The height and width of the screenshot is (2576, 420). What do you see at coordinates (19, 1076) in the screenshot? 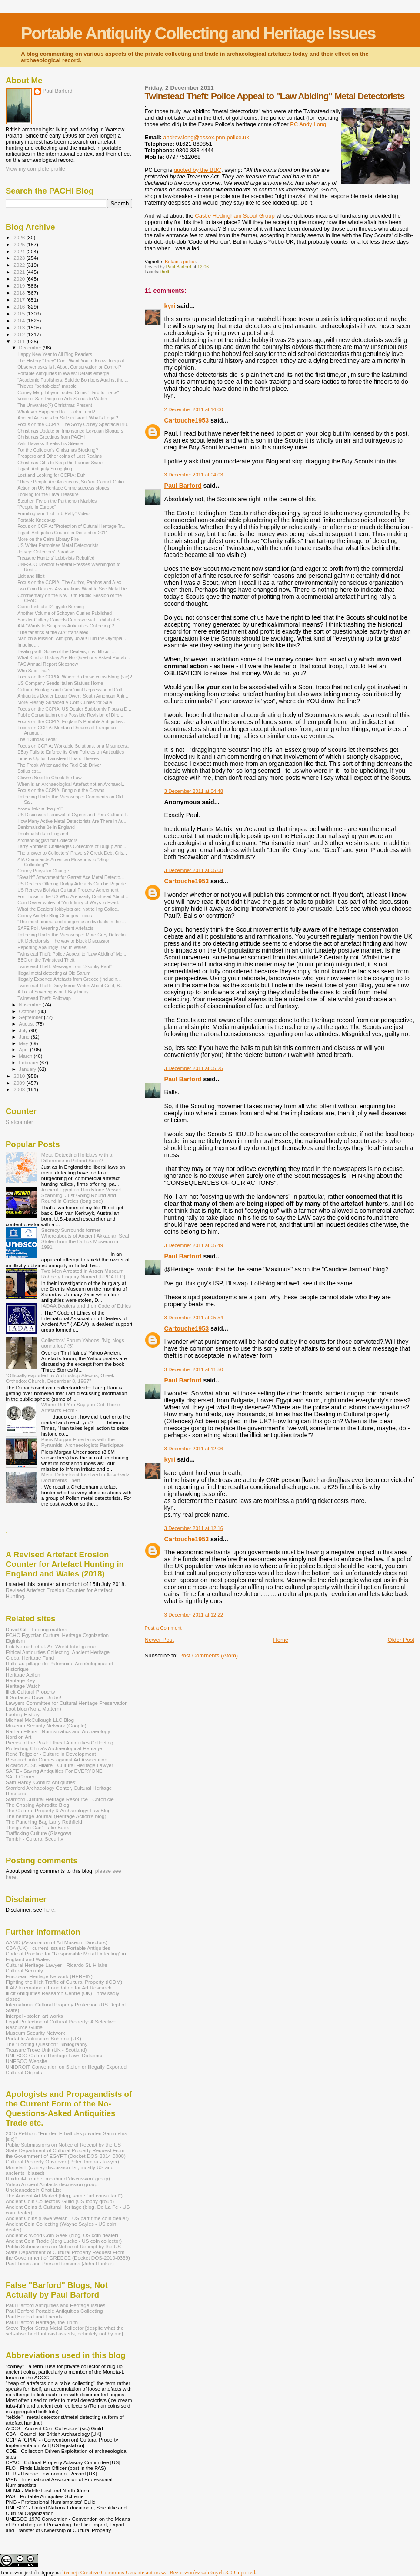
I see `2010` at bounding box center [19, 1076].